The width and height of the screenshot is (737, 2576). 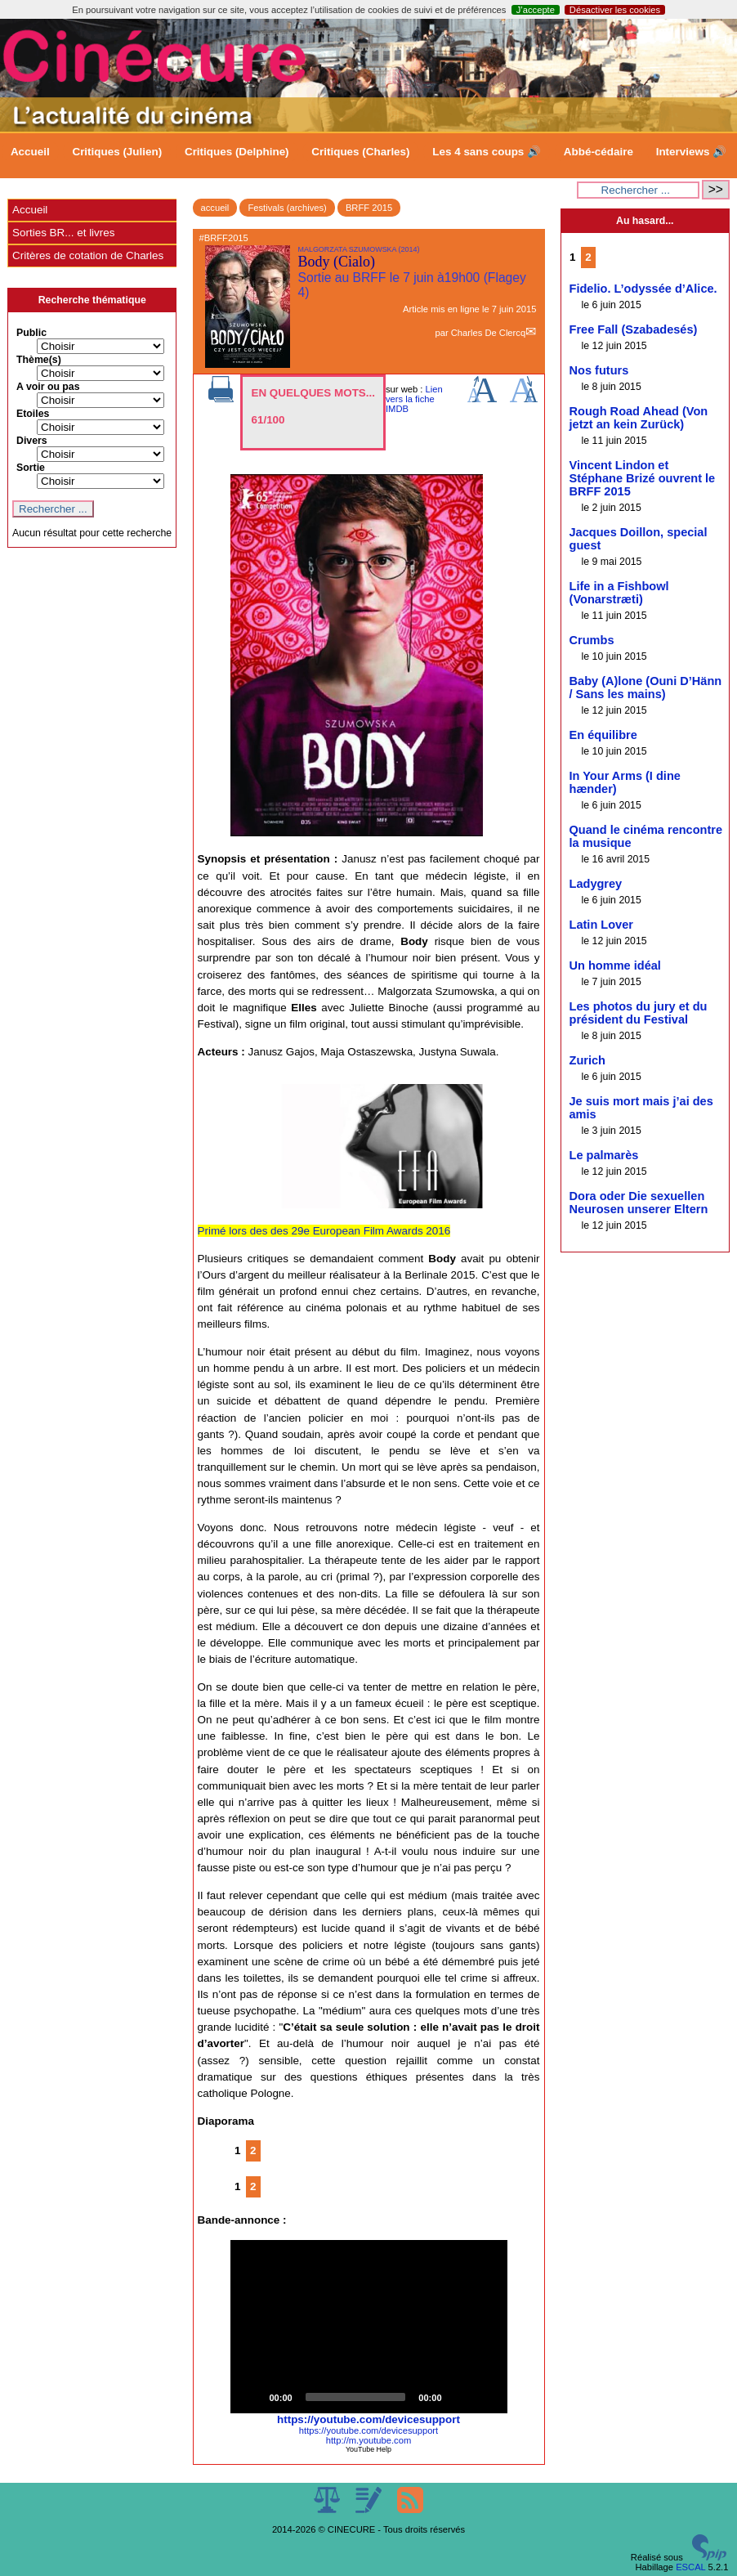 I want to click on accueil, so click(x=215, y=208).